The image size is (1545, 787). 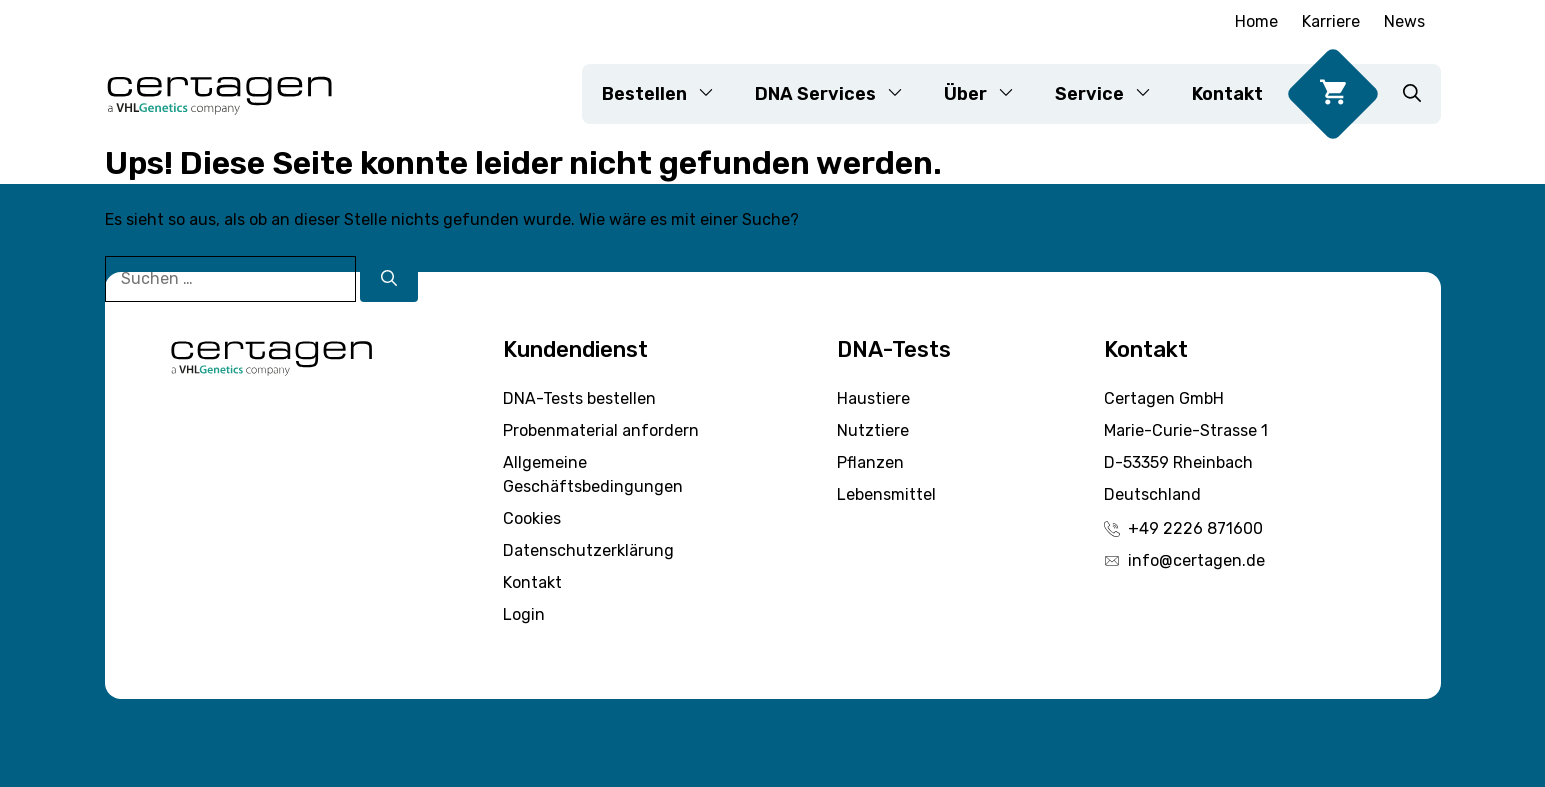 What do you see at coordinates (870, 462) in the screenshot?
I see `Pflanzen` at bounding box center [870, 462].